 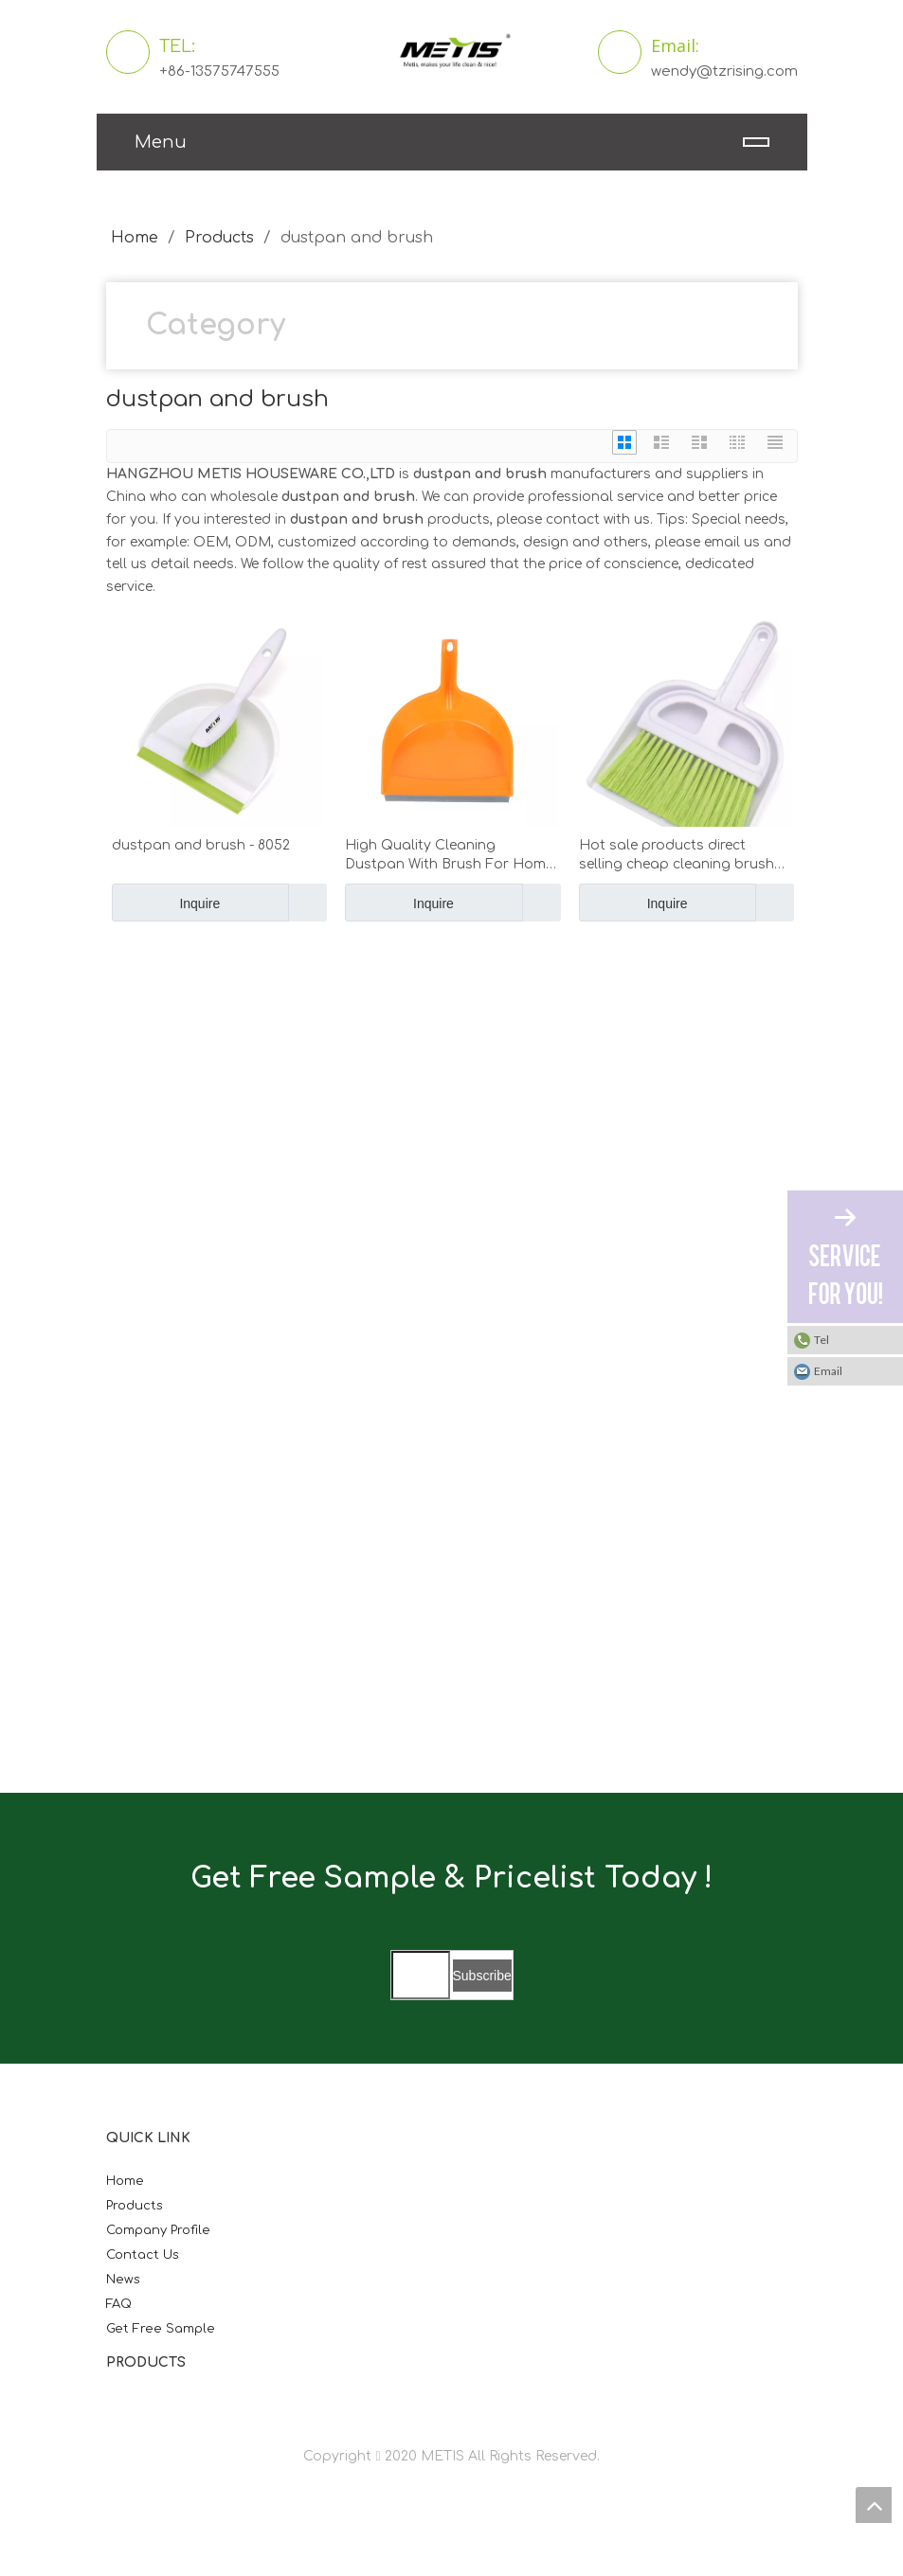 What do you see at coordinates (821, 1340) in the screenshot?
I see `Tel` at bounding box center [821, 1340].